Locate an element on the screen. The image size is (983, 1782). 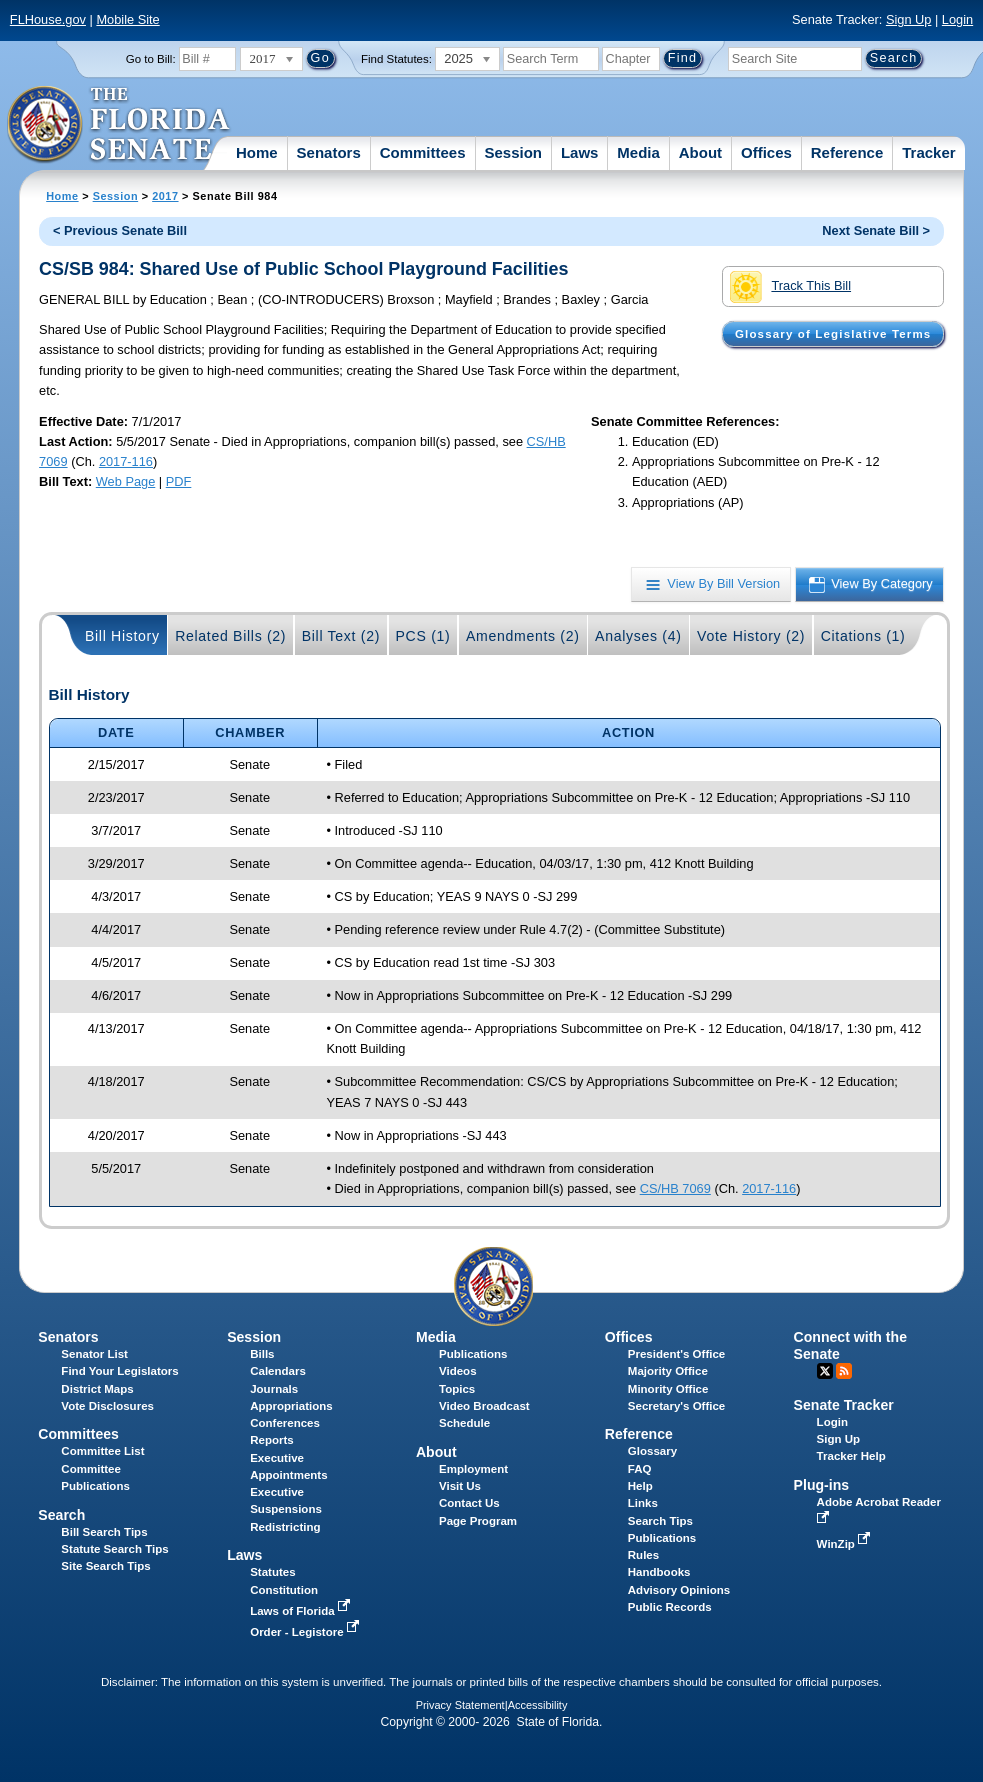
FLHouse.gov is located at coordinates (48, 19).